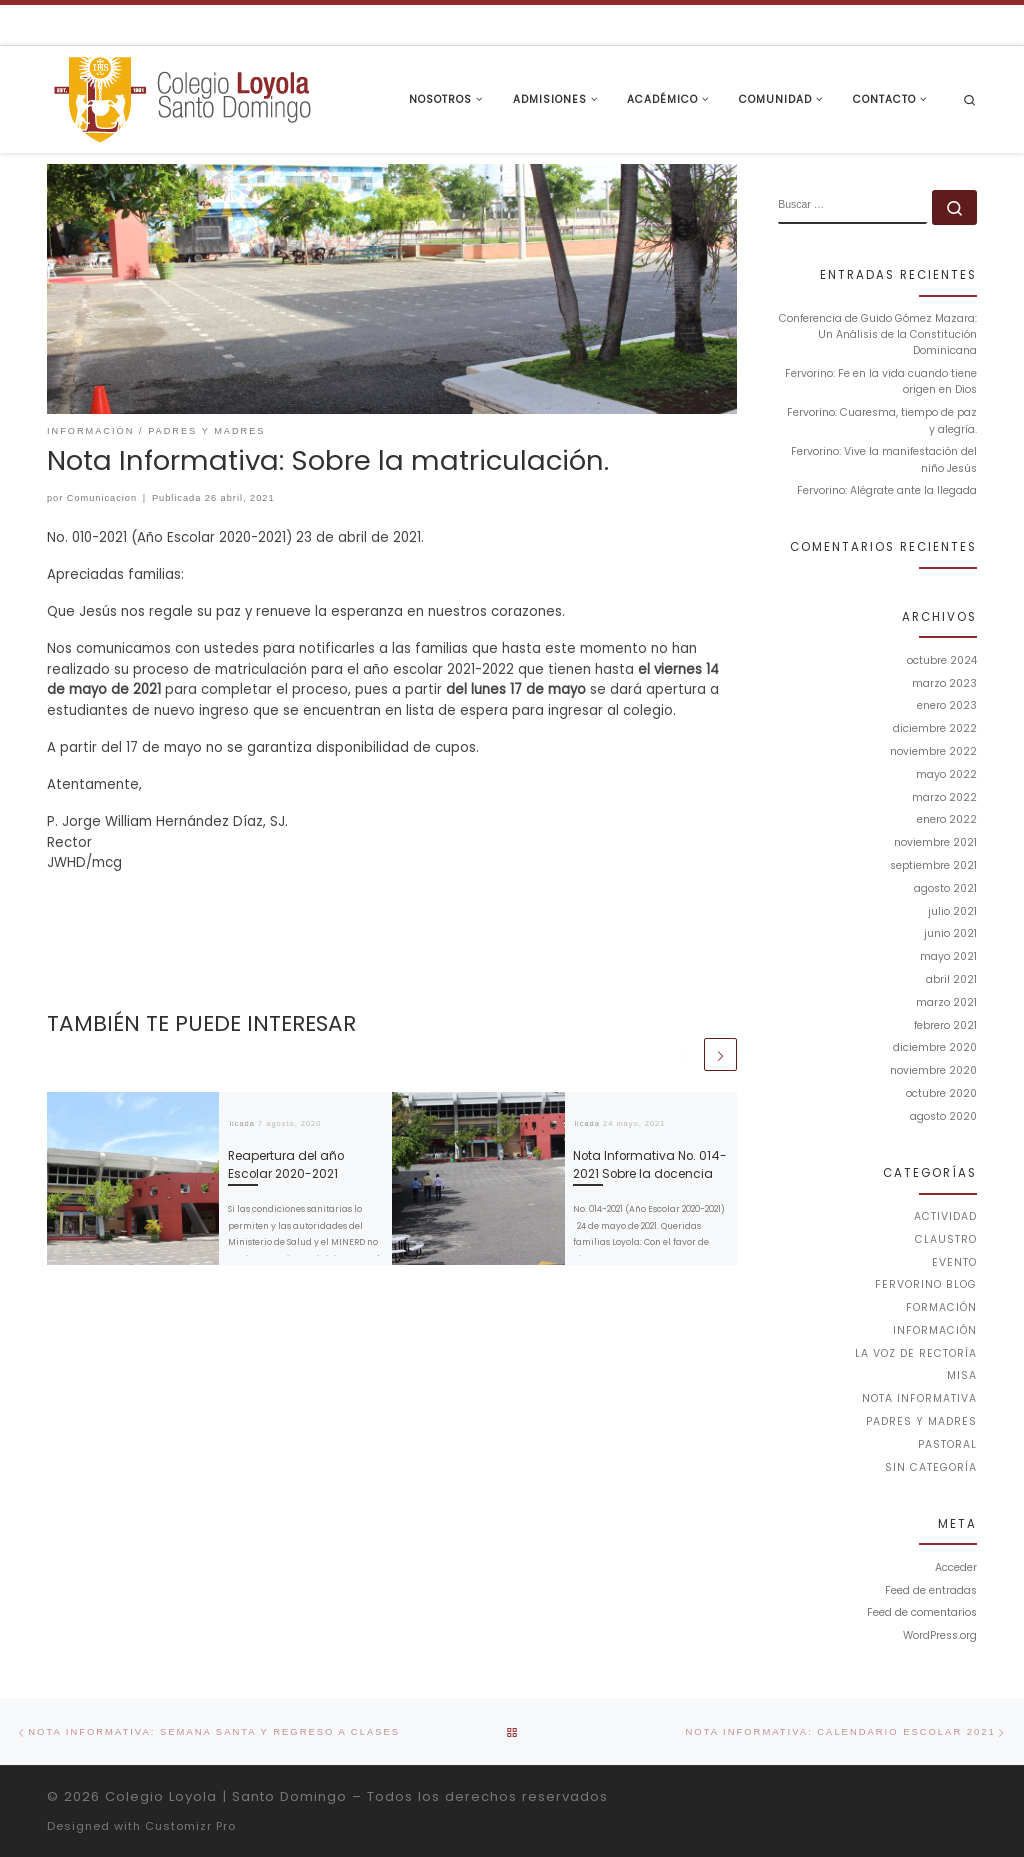 The image size is (1024, 1857). I want to click on noviembre 2020, so click(933, 1070).